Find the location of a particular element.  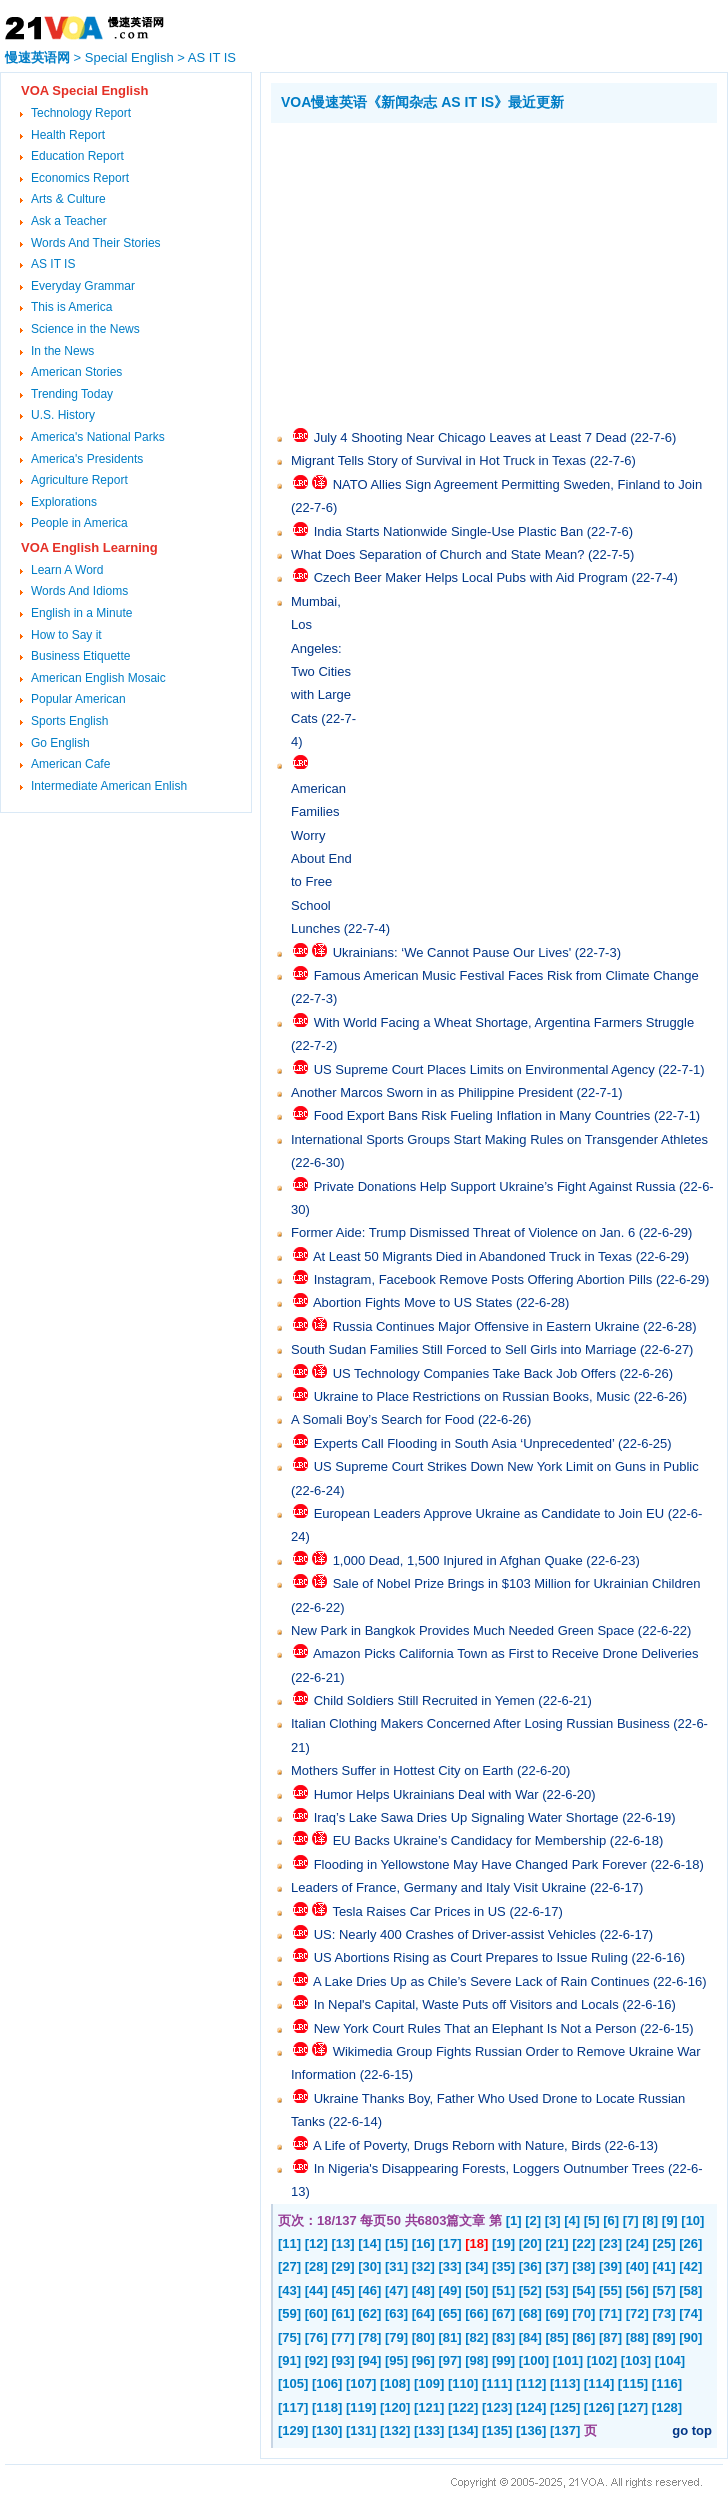

[69] is located at coordinates (557, 2313).